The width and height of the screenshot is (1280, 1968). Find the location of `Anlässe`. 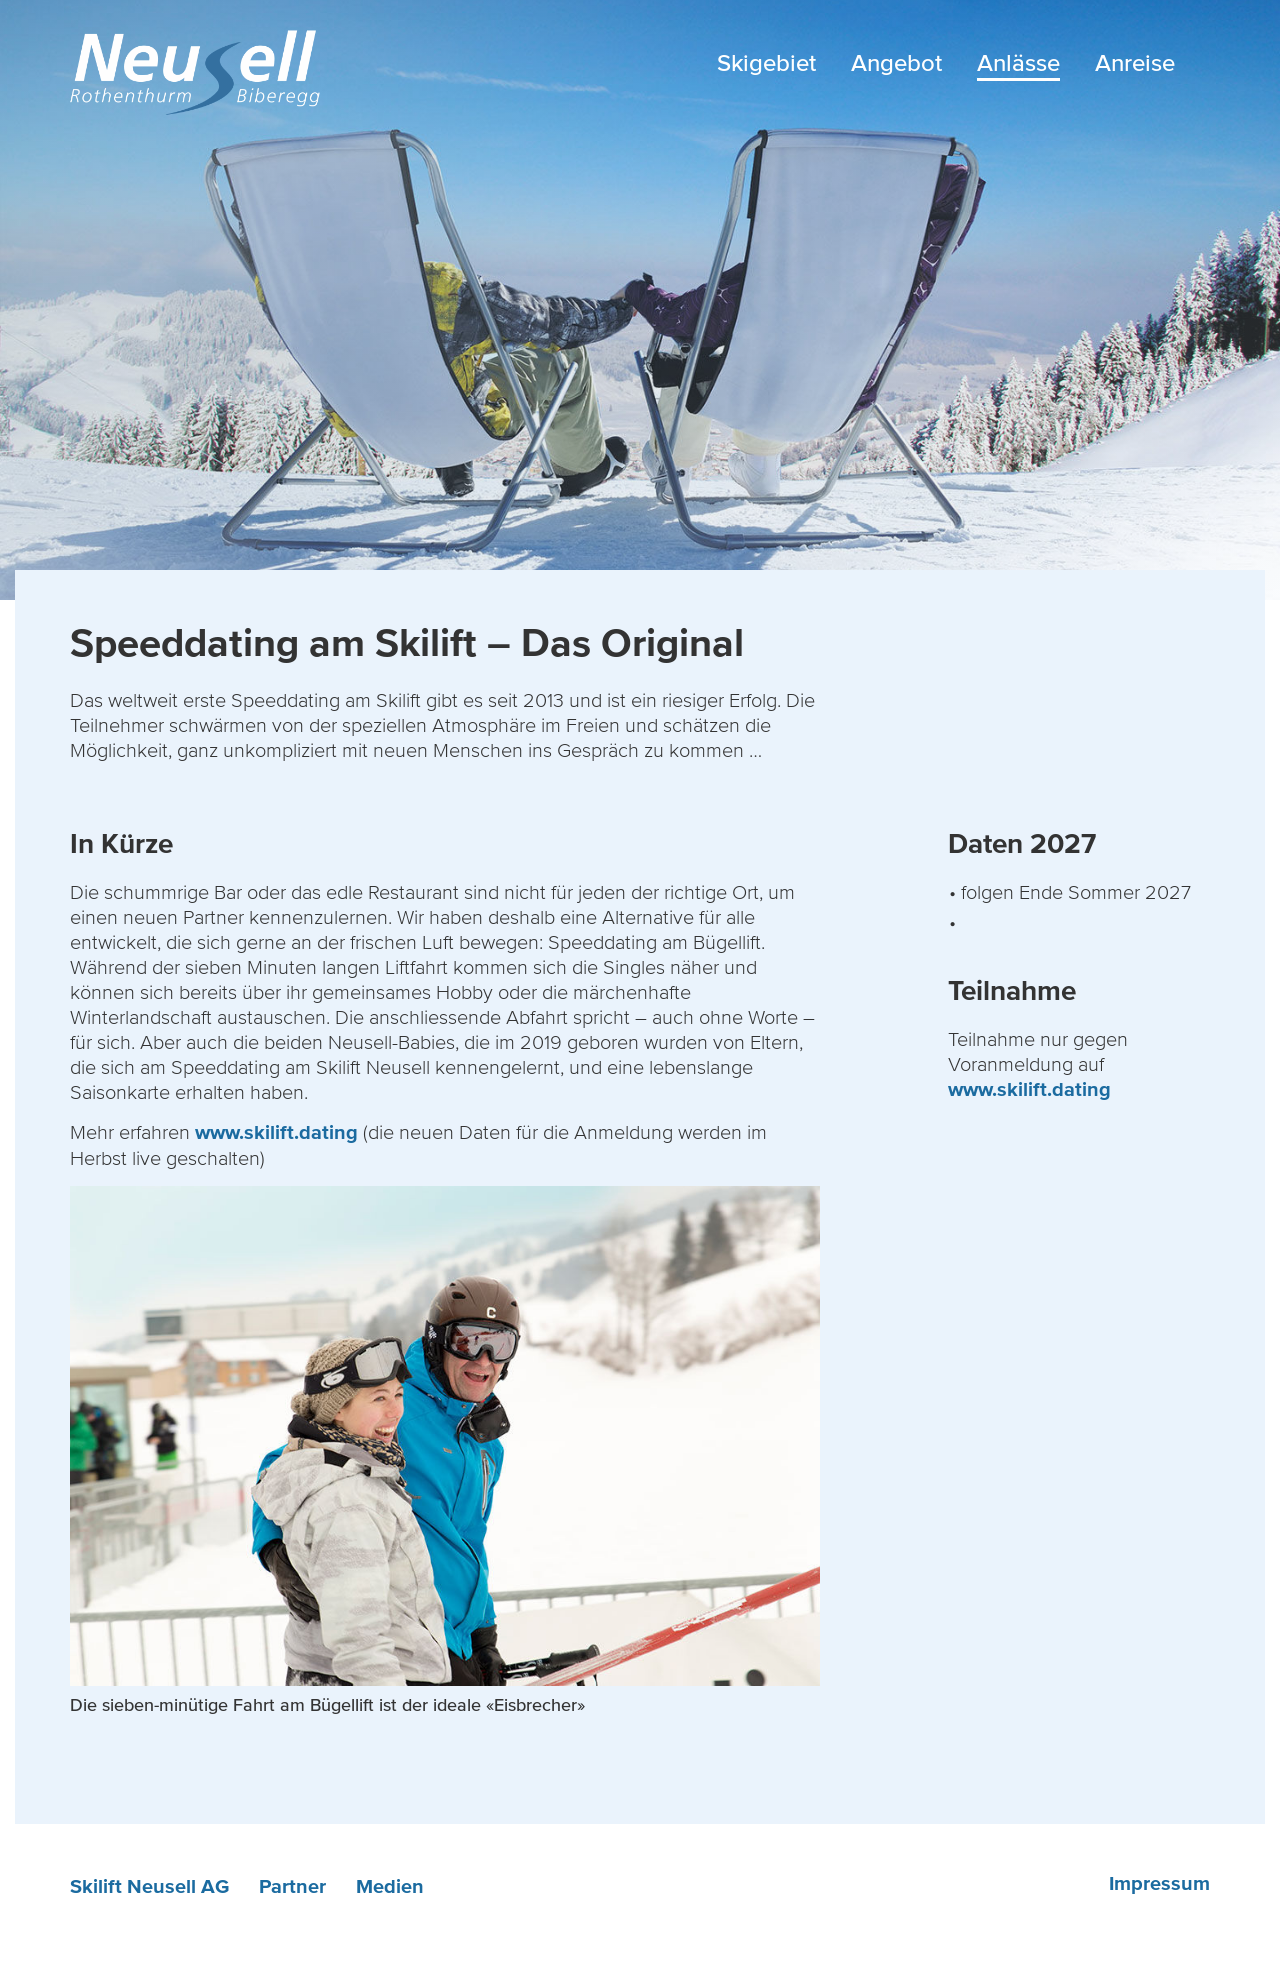

Anlässe is located at coordinates (1018, 63).